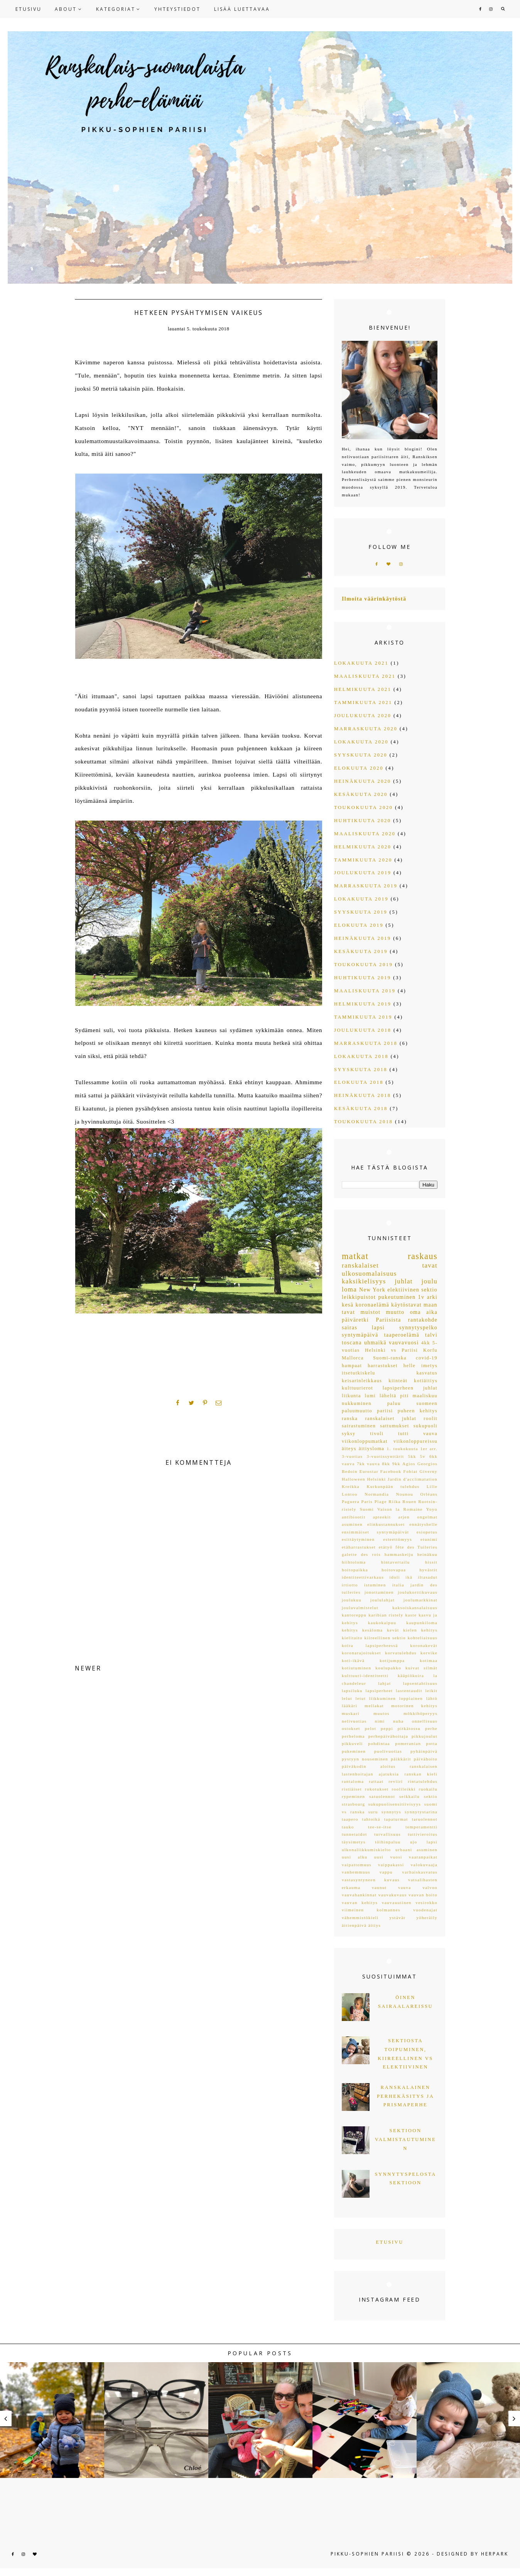 This screenshot has height=2576, width=520. Describe the element at coordinates (428, 1494) in the screenshot. I see `Orléans` at that location.